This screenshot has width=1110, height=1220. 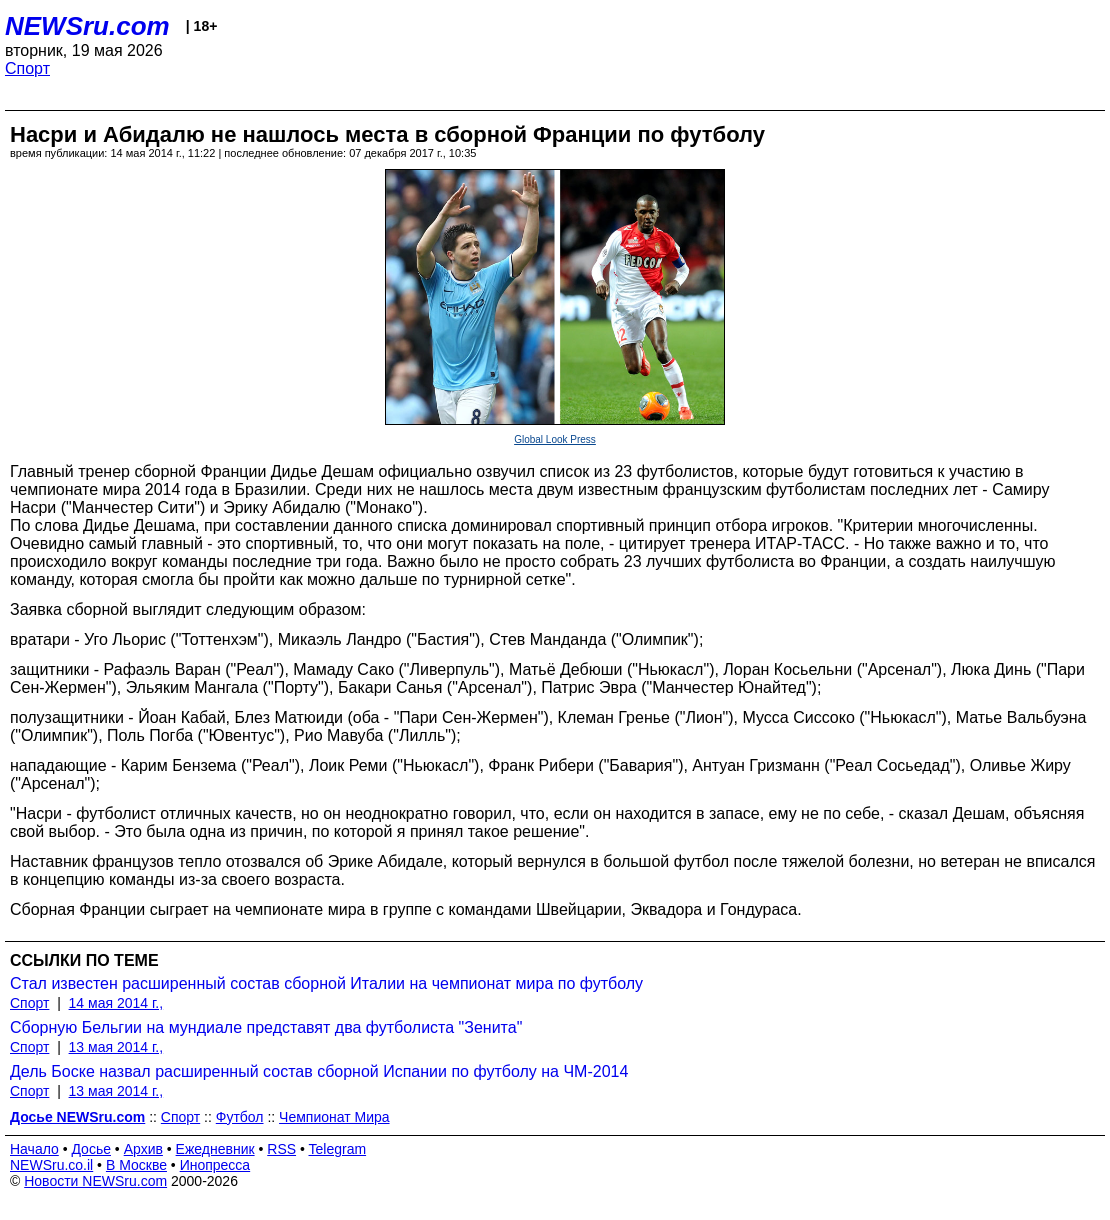 What do you see at coordinates (95, 1181) in the screenshot?
I see `Новости NEWSru.com` at bounding box center [95, 1181].